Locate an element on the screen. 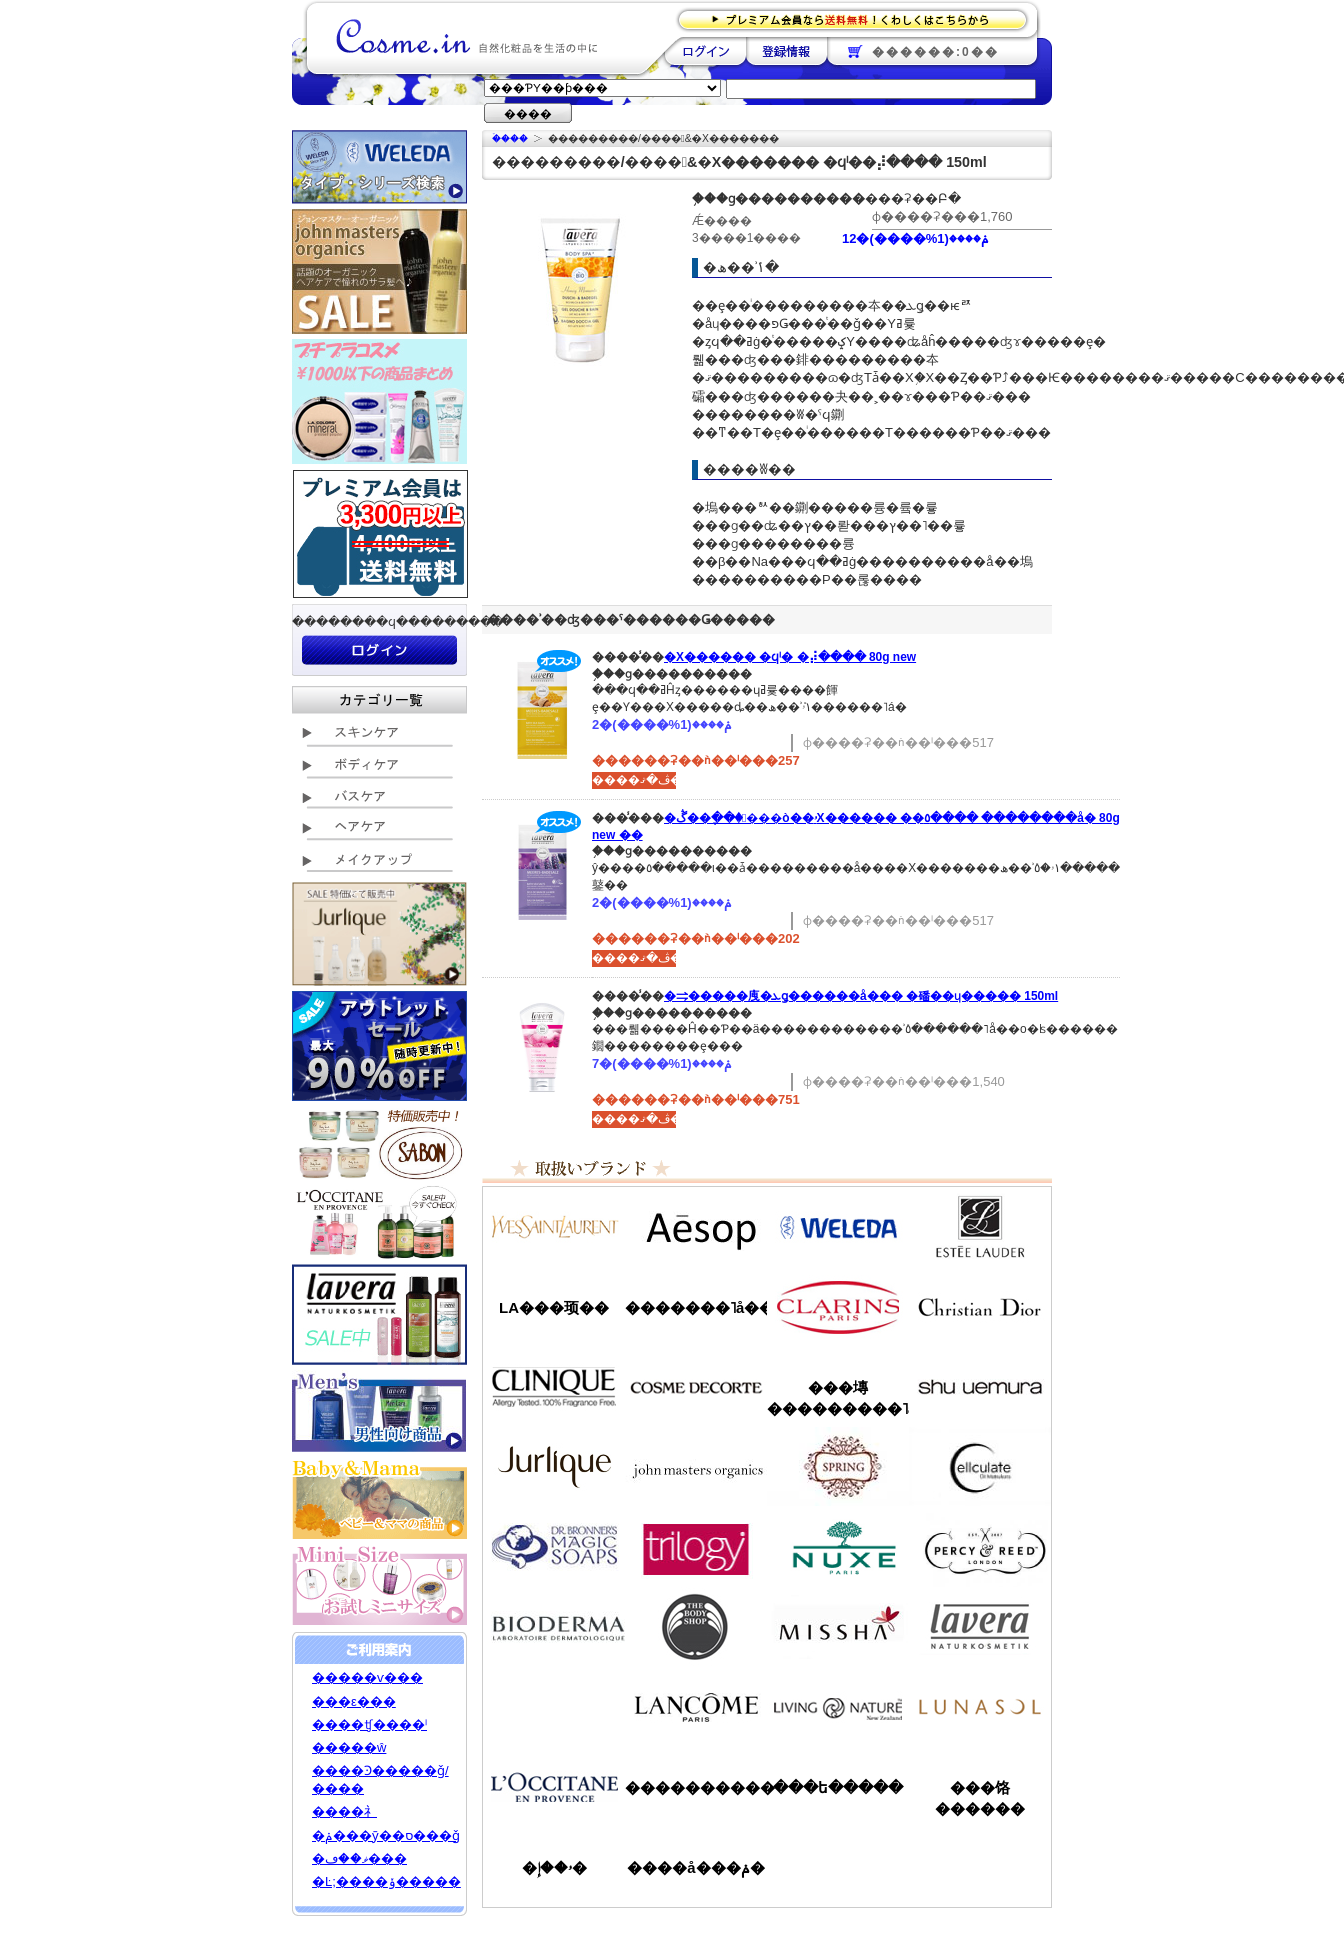 This screenshot has height=1954, width=1344. ����꡼�� is located at coordinates (554, 1467).